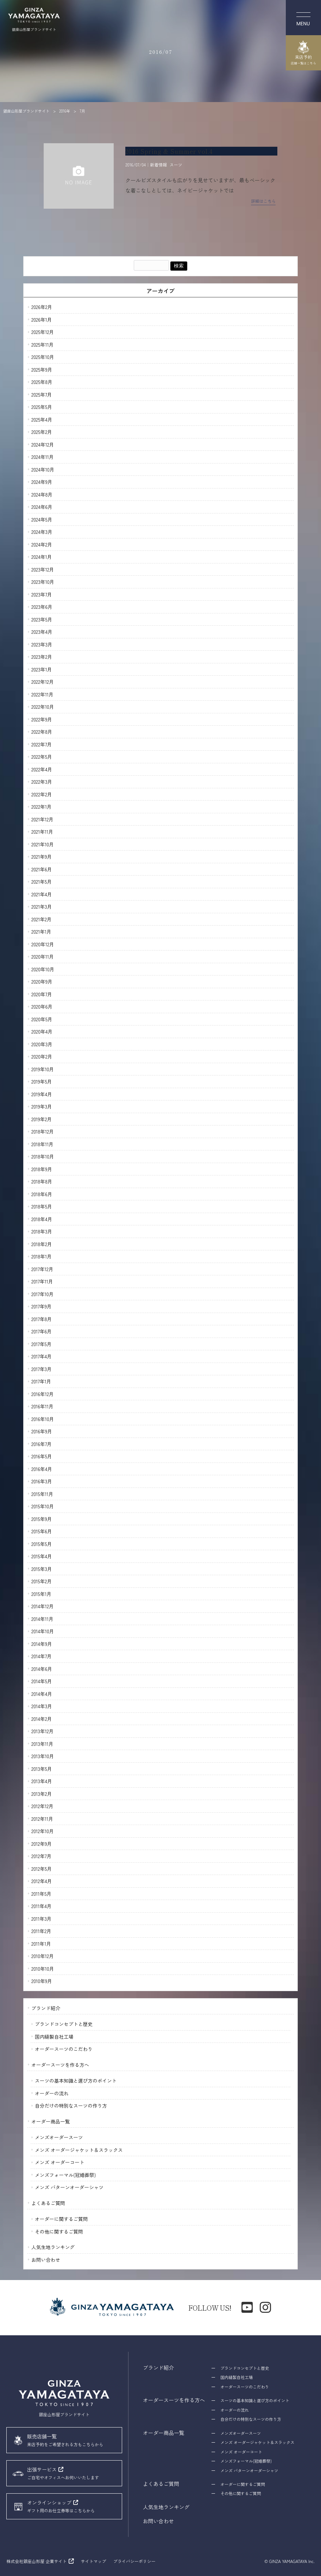  I want to click on 2020年7月, so click(41, 994).